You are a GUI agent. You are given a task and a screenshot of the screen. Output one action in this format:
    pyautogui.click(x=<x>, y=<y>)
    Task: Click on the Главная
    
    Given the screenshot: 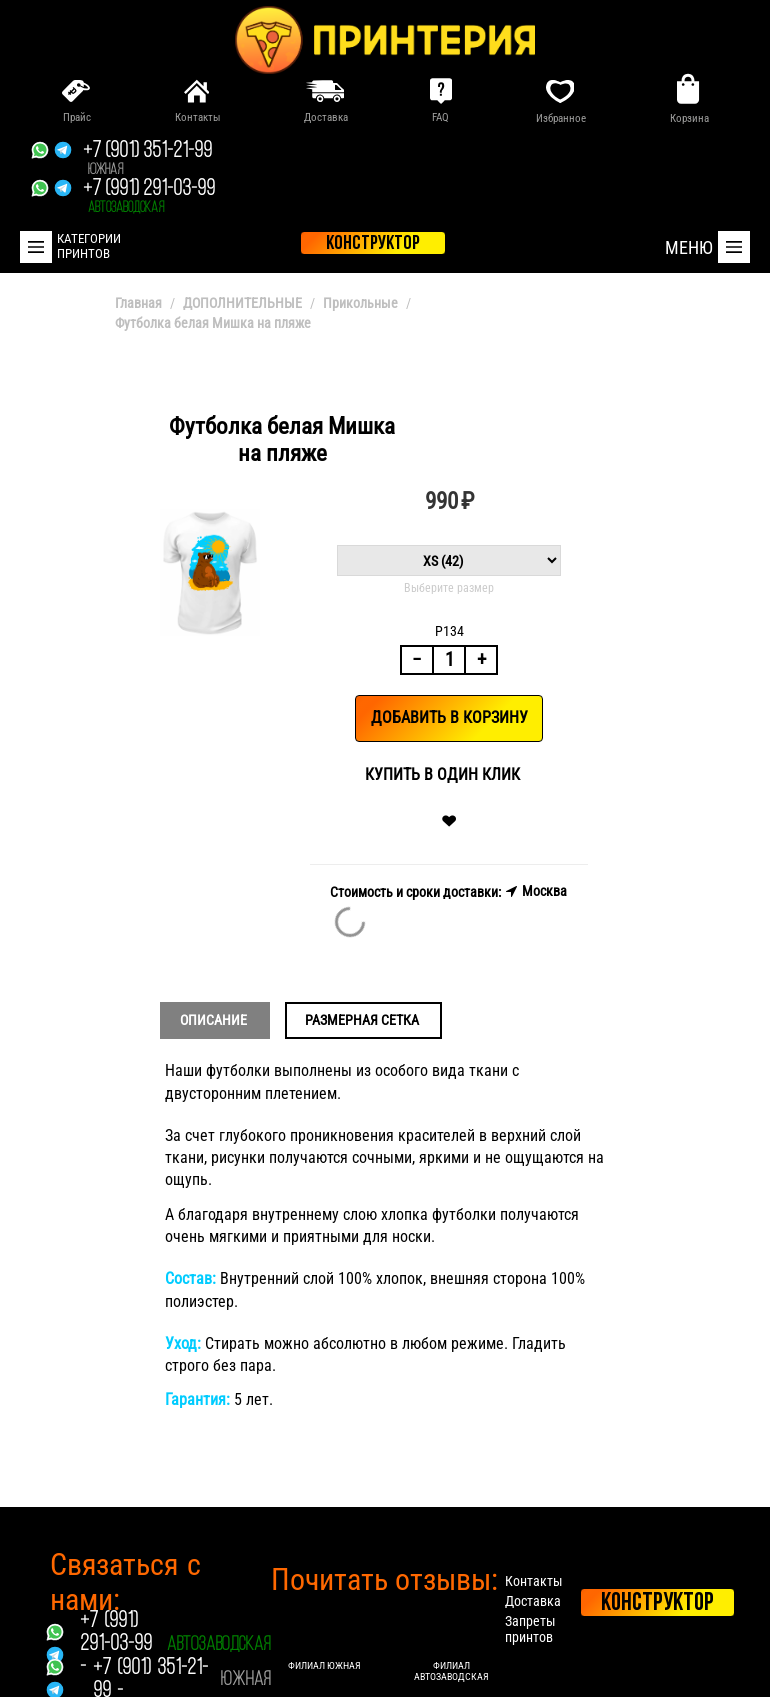 What is the action you would take?
    pyautogui.click(x=138, y=303)
    